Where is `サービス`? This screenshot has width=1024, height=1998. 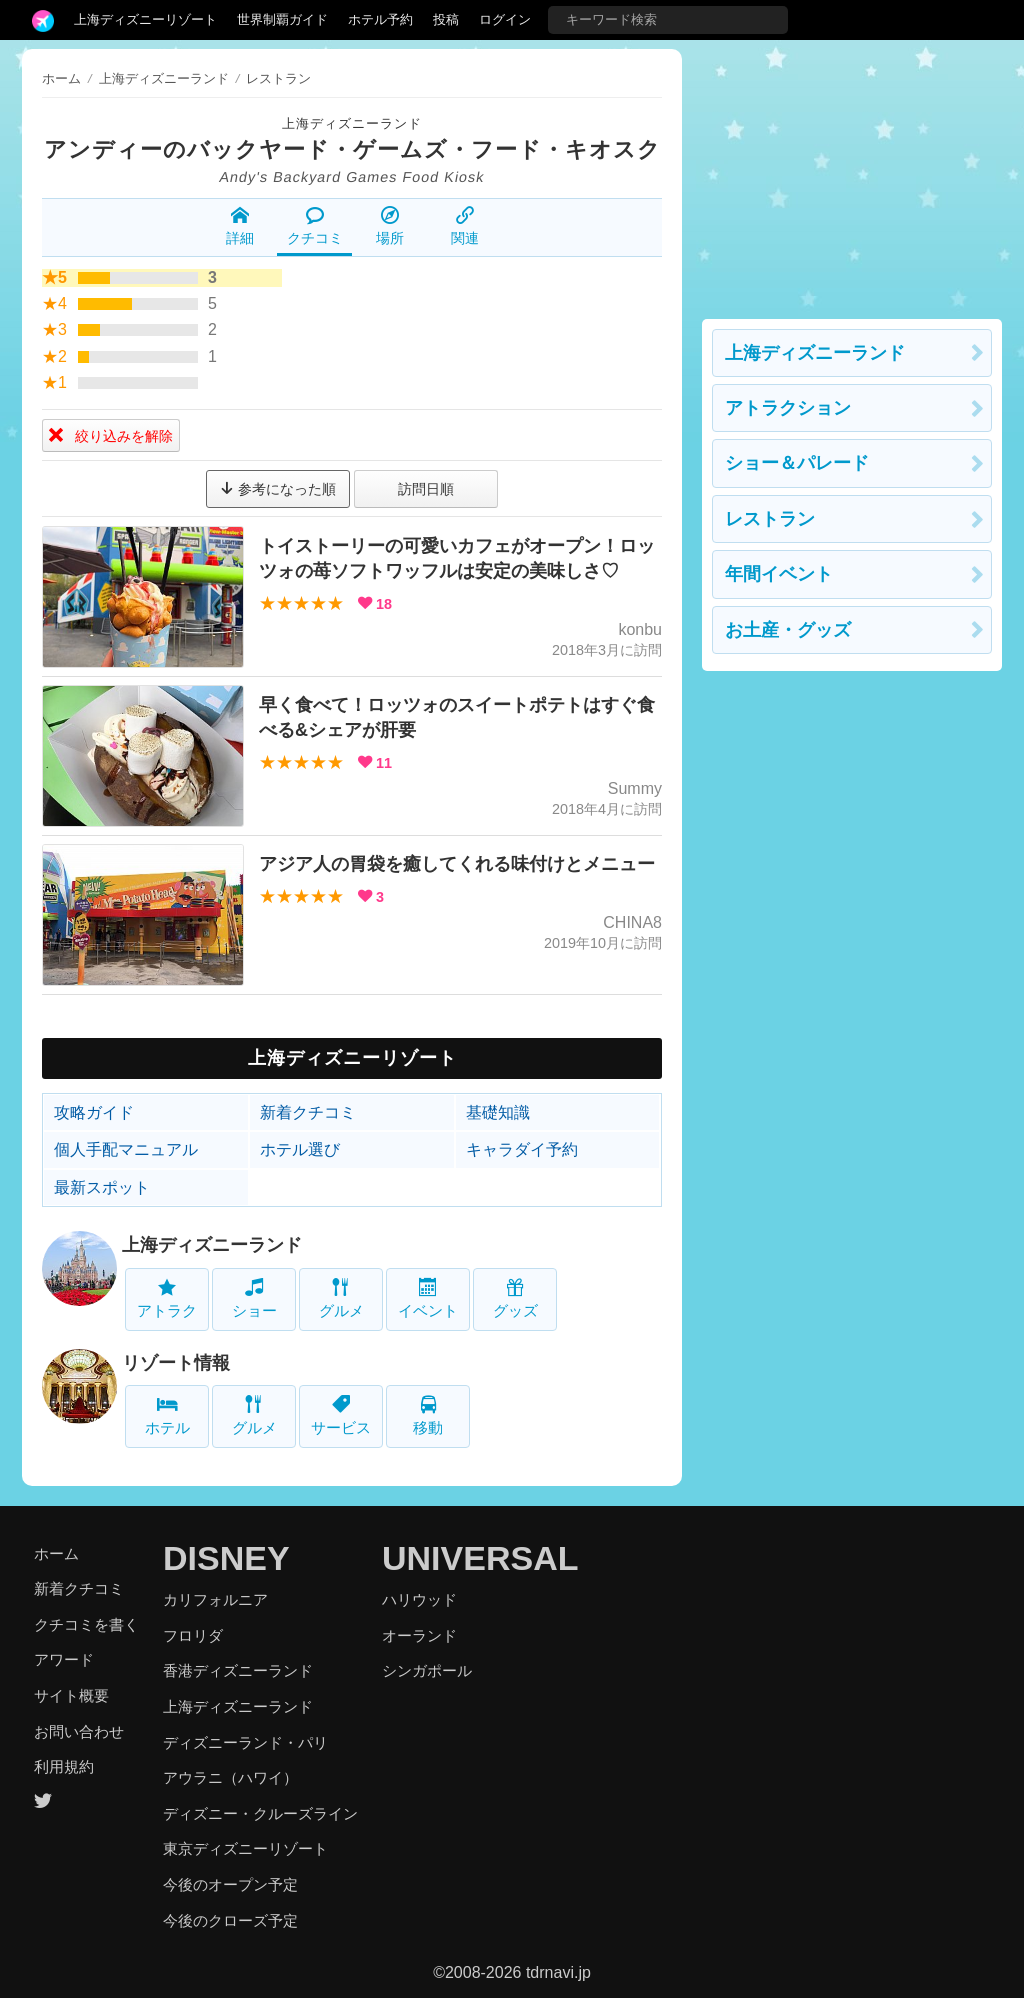 サービス is located at coordinates (341, 1415).